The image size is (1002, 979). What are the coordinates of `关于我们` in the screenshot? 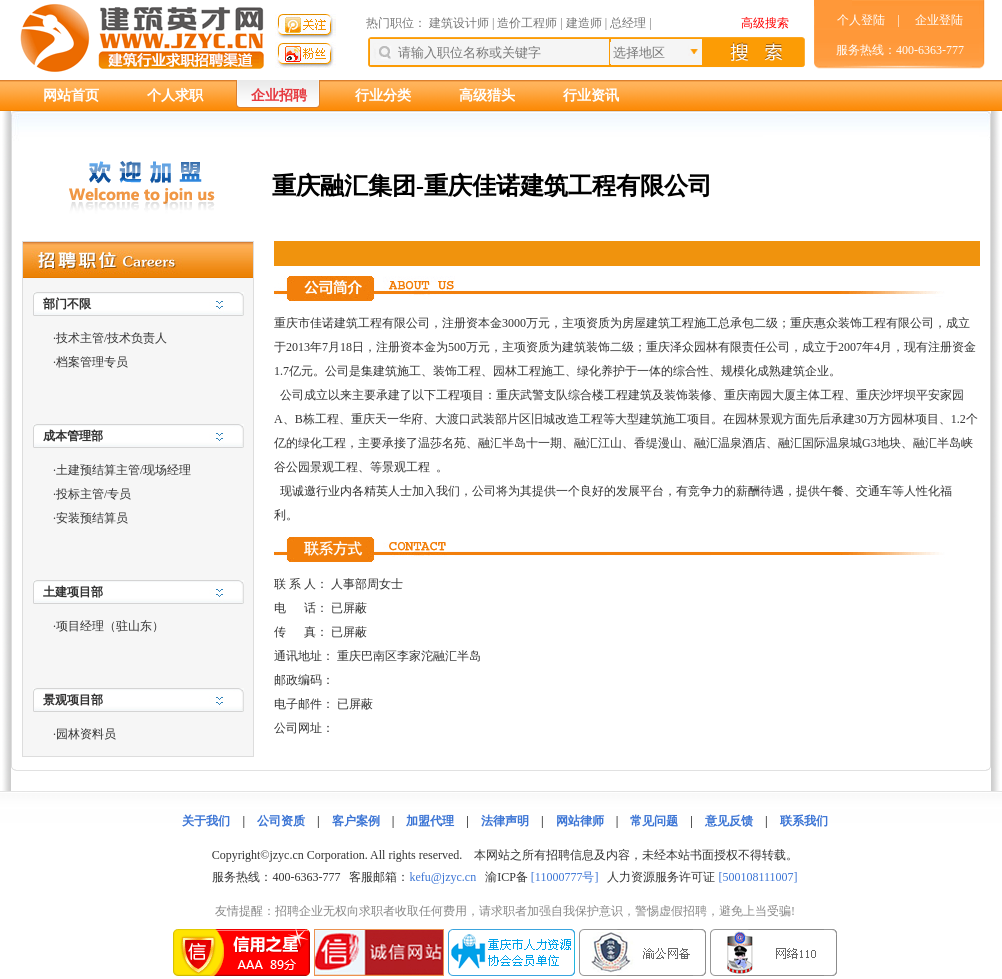 It's located at (206, 821).